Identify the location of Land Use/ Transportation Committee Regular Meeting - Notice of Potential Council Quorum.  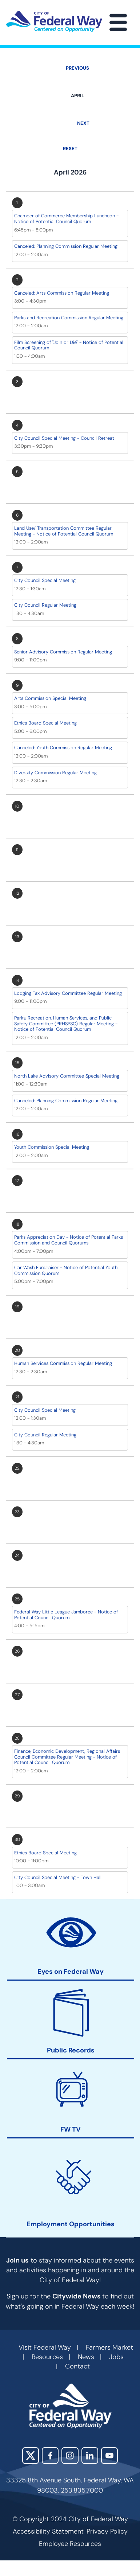
(63, 531).